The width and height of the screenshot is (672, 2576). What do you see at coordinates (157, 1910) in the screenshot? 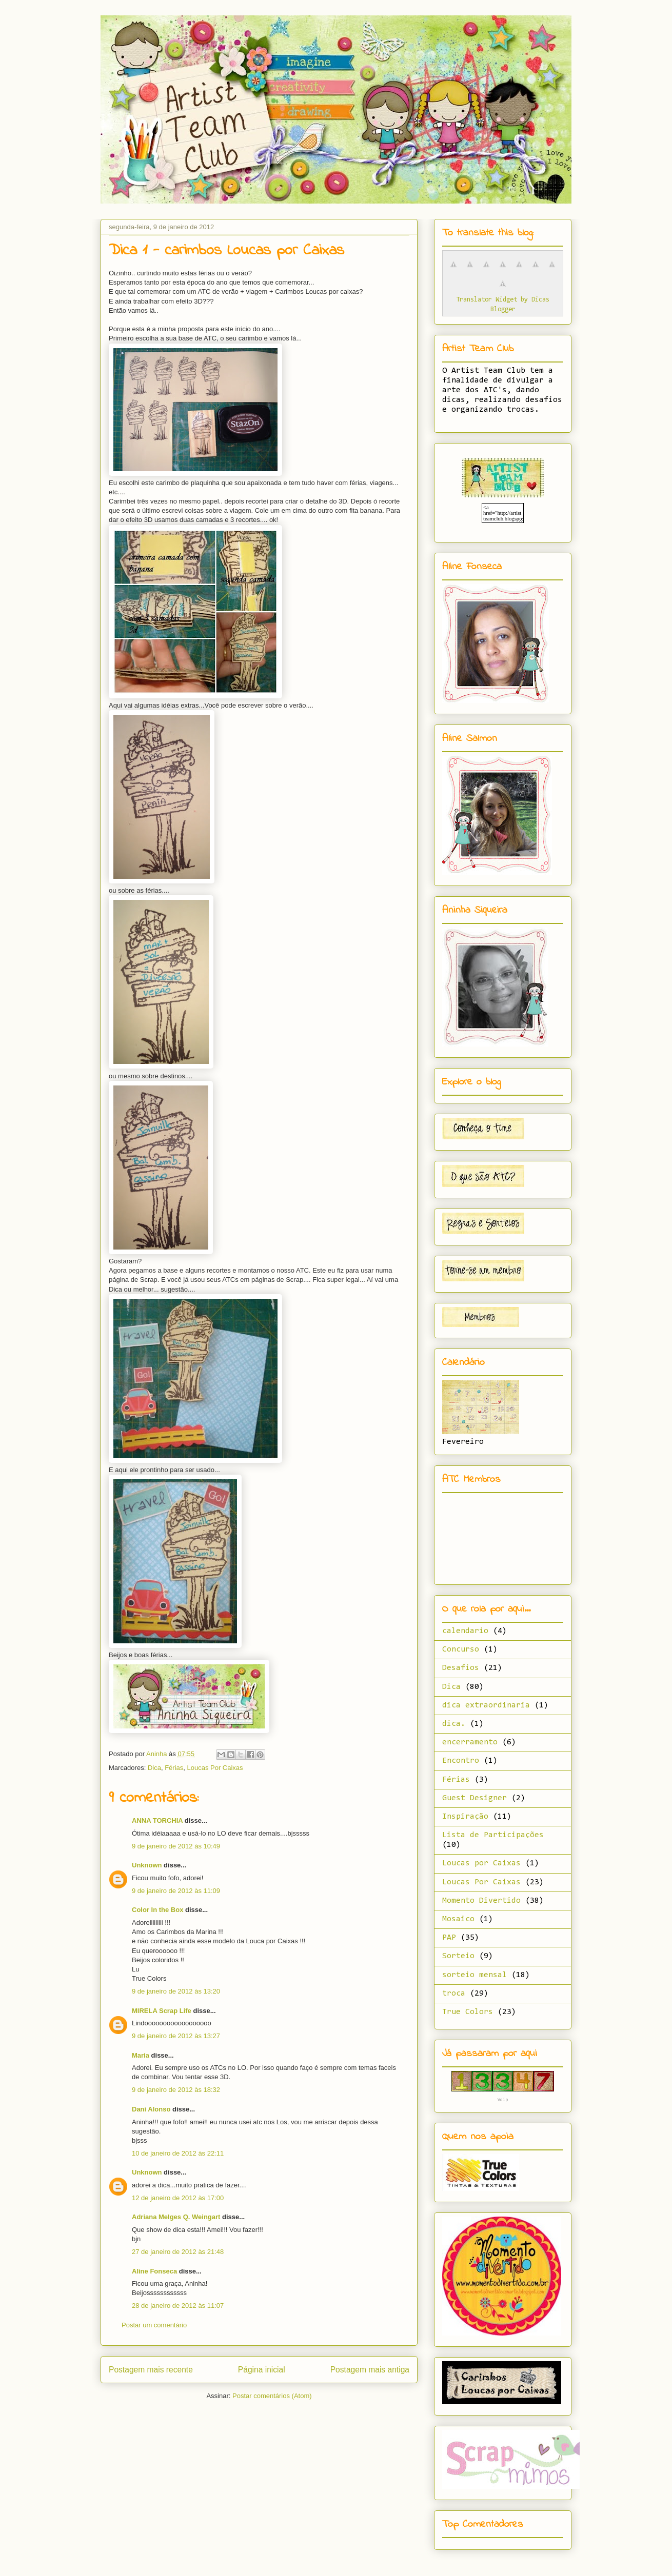
I see `Color In the Box` at bounding box center [157, 1910].